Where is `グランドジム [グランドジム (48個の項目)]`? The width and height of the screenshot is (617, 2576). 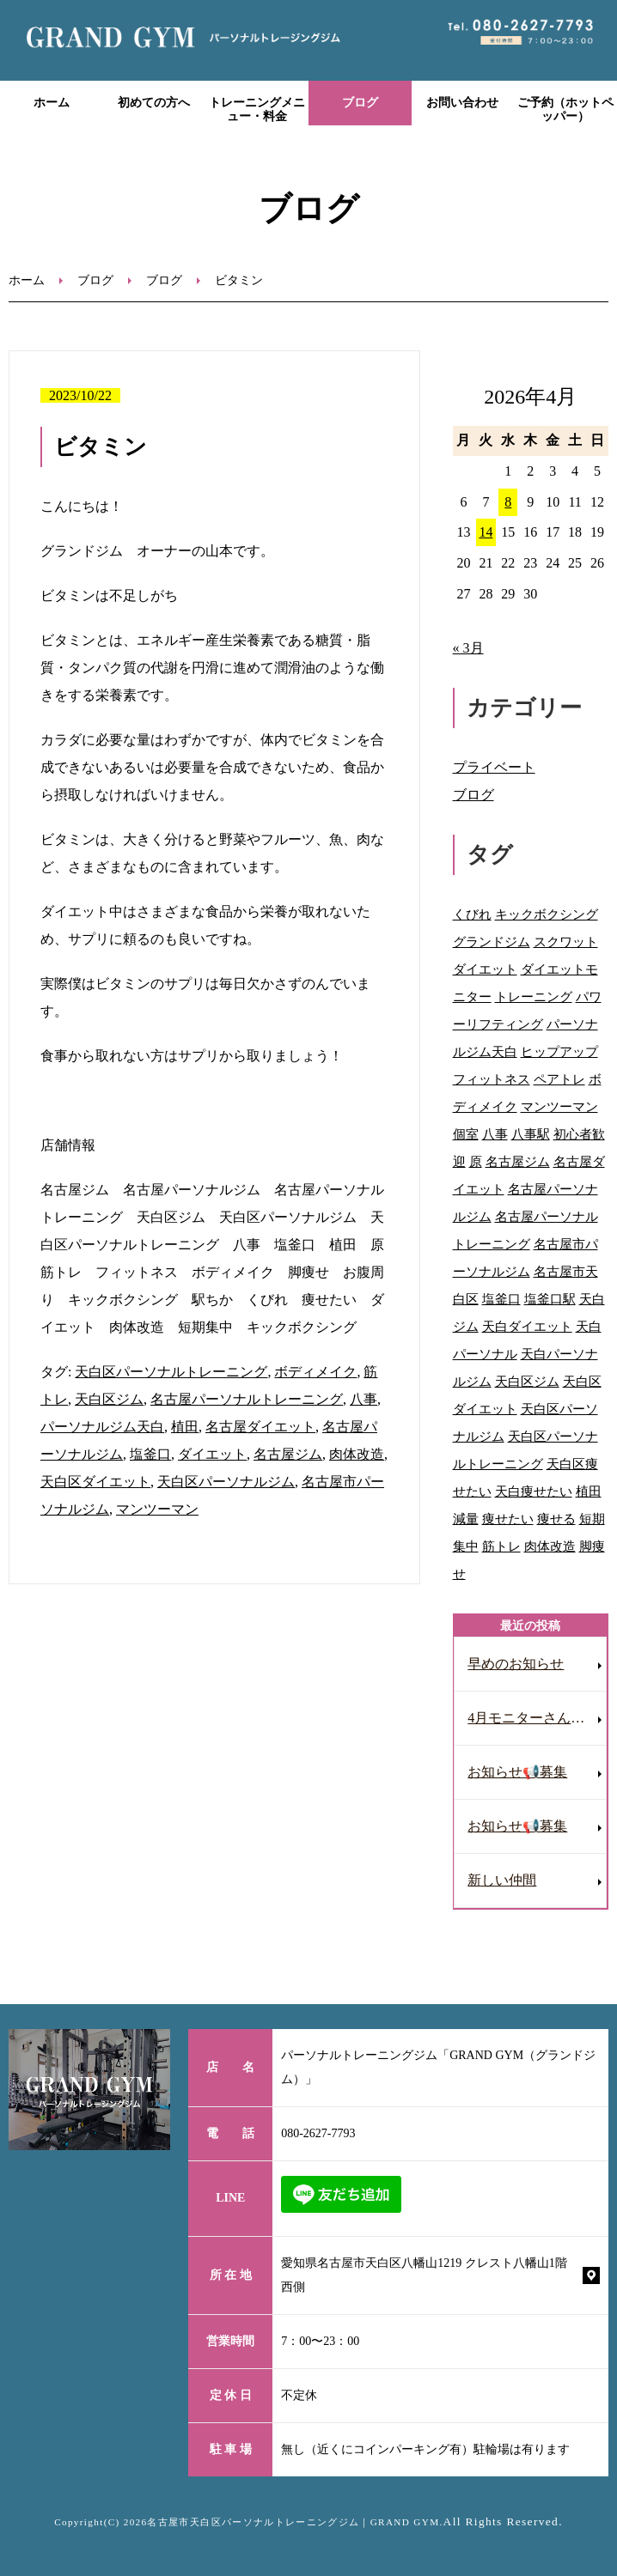 グランドジム [グランドジム (48個の項目)] is located at coordinates (491, 941).